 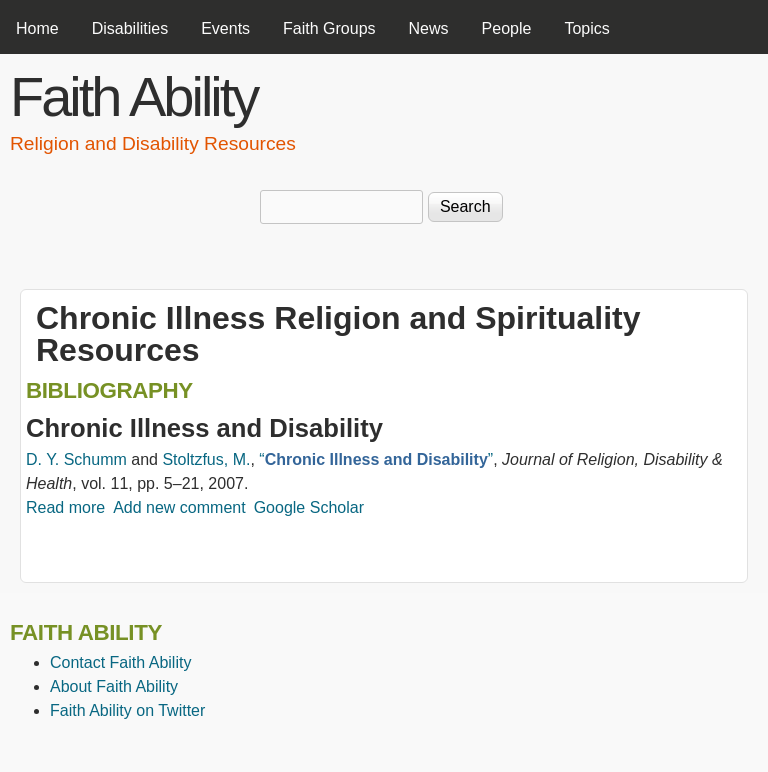 What do you see at coordinates (429, 28) in the screenshot?
I see `News` at bounding box center [429, 28].